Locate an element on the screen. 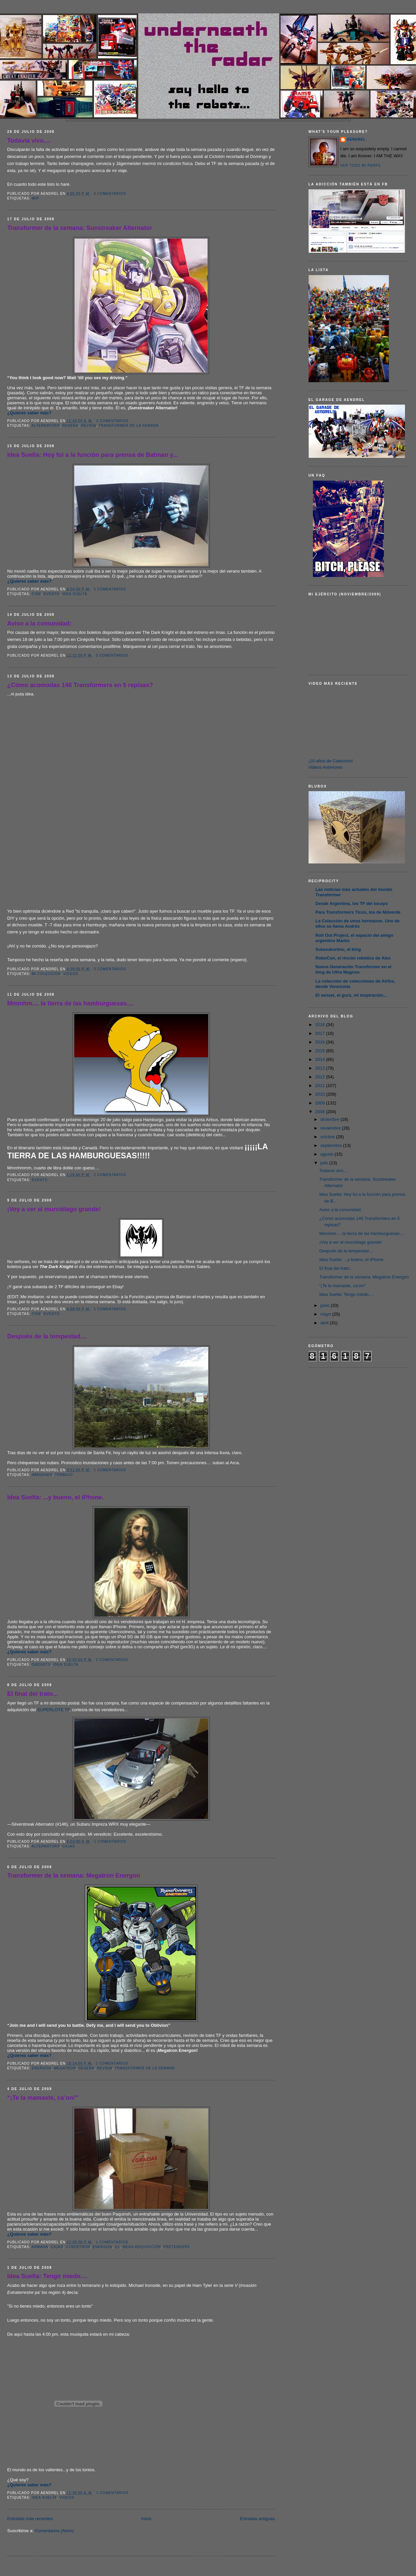 This screenshot has width=416, height=2576. Videos Anteriores is located at coordinates (326, 767).